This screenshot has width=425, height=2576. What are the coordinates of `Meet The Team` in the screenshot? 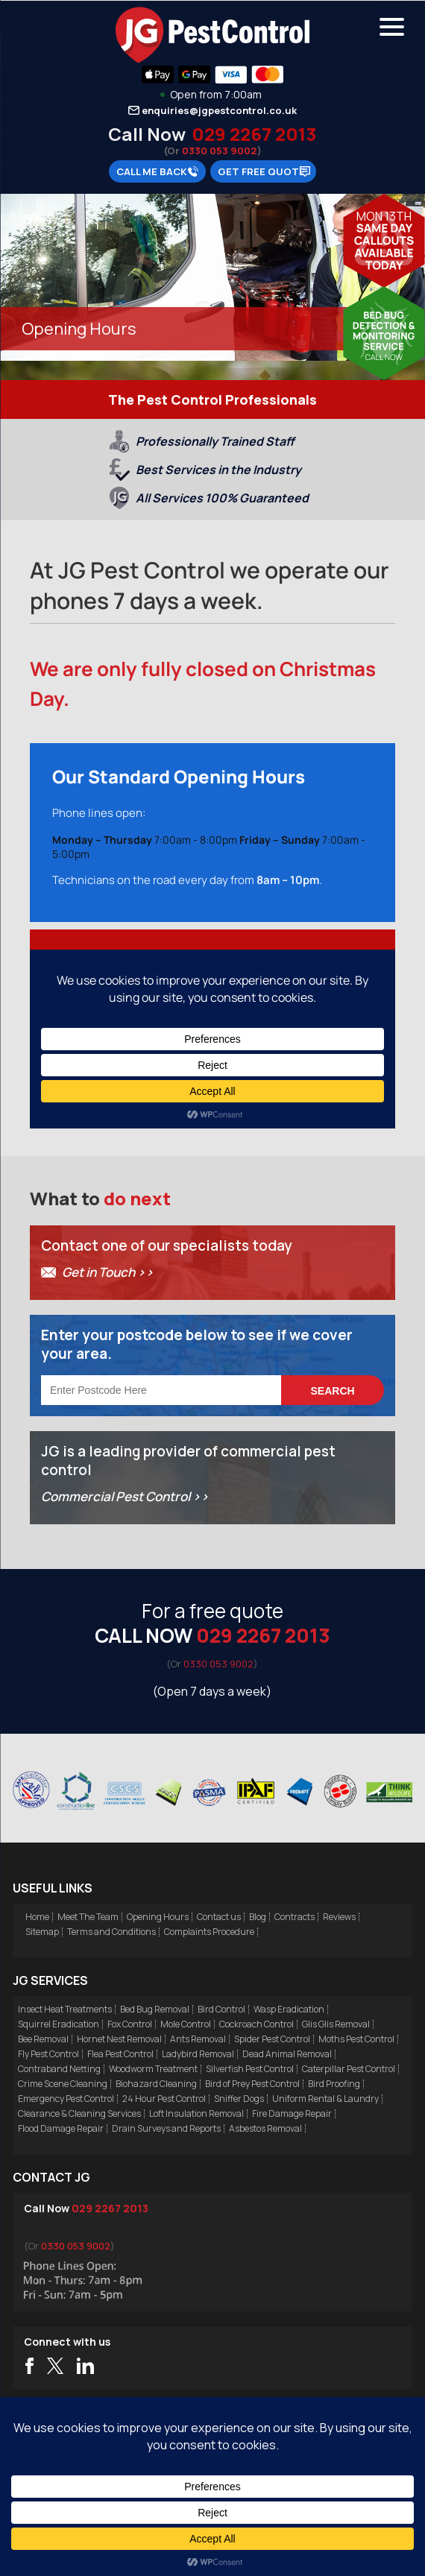 It's located at (88, 1916).